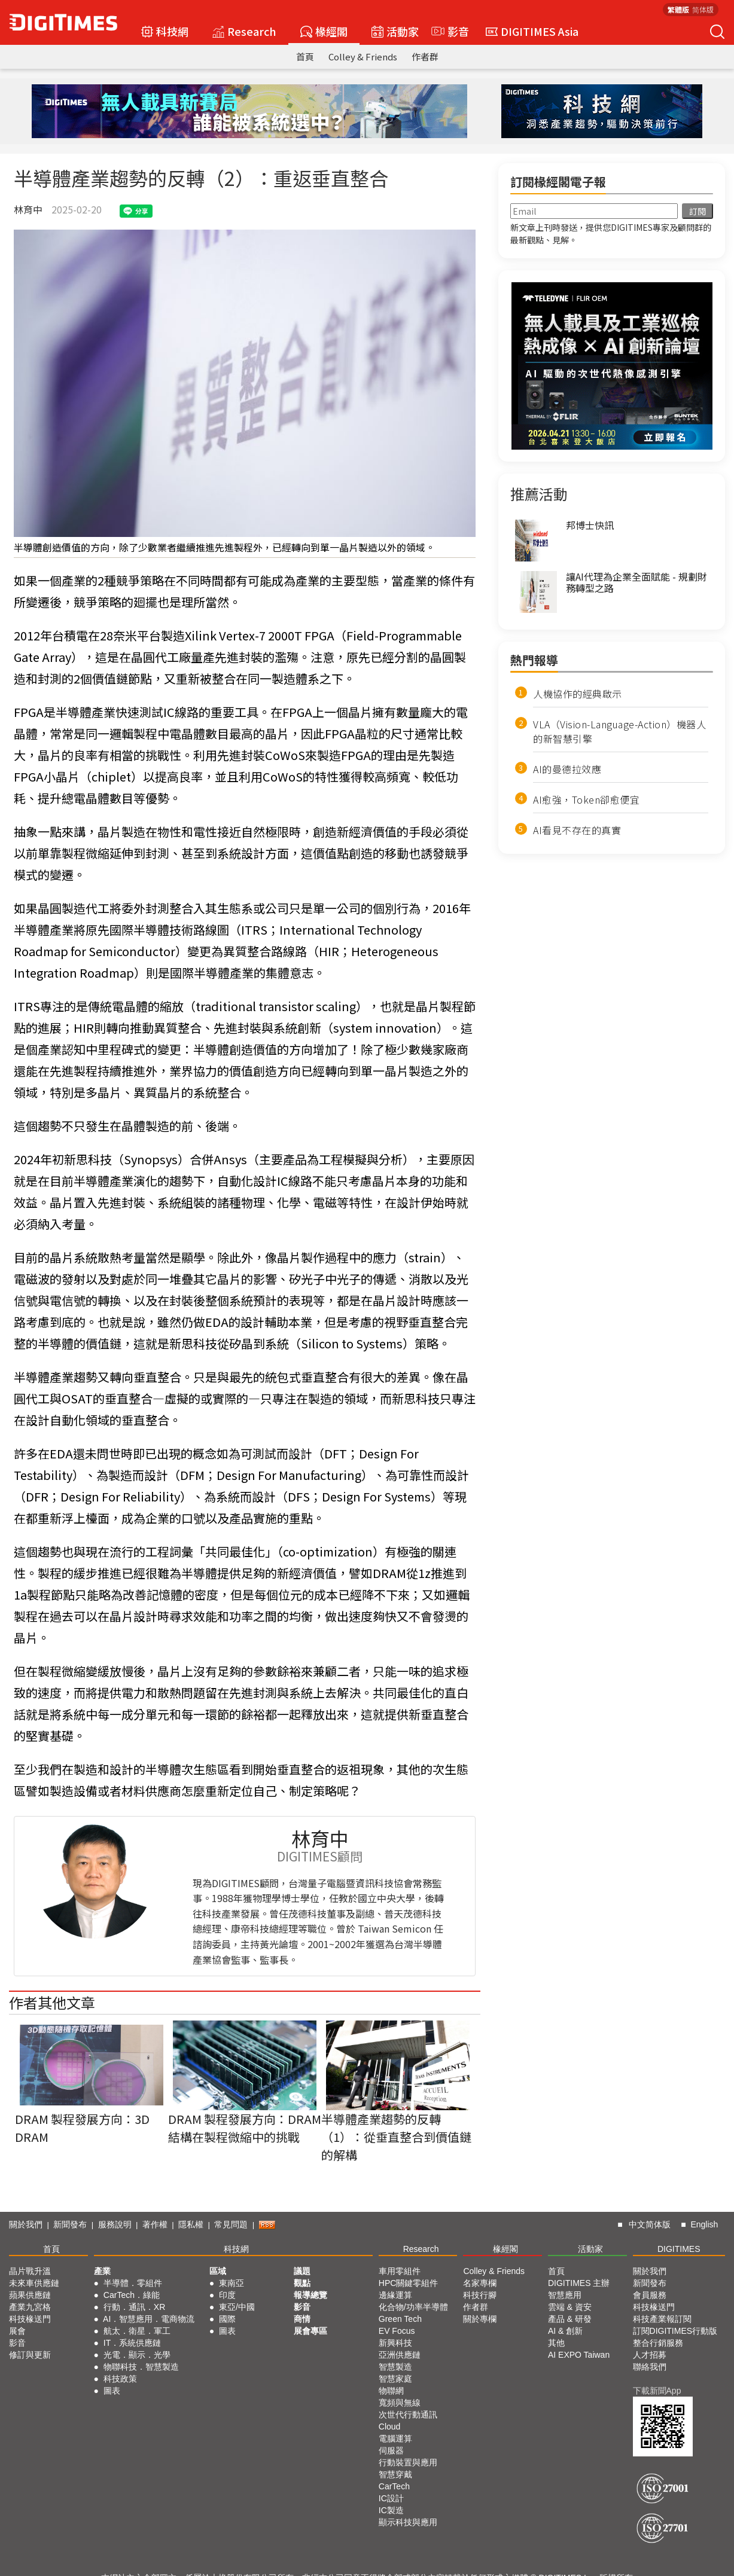 The width and height of the screenshot is (734, 2576). What do you see at coordinates (397, 2331) in the screenshot?
I see `EV Focus` at bounding box center [397, 2331].